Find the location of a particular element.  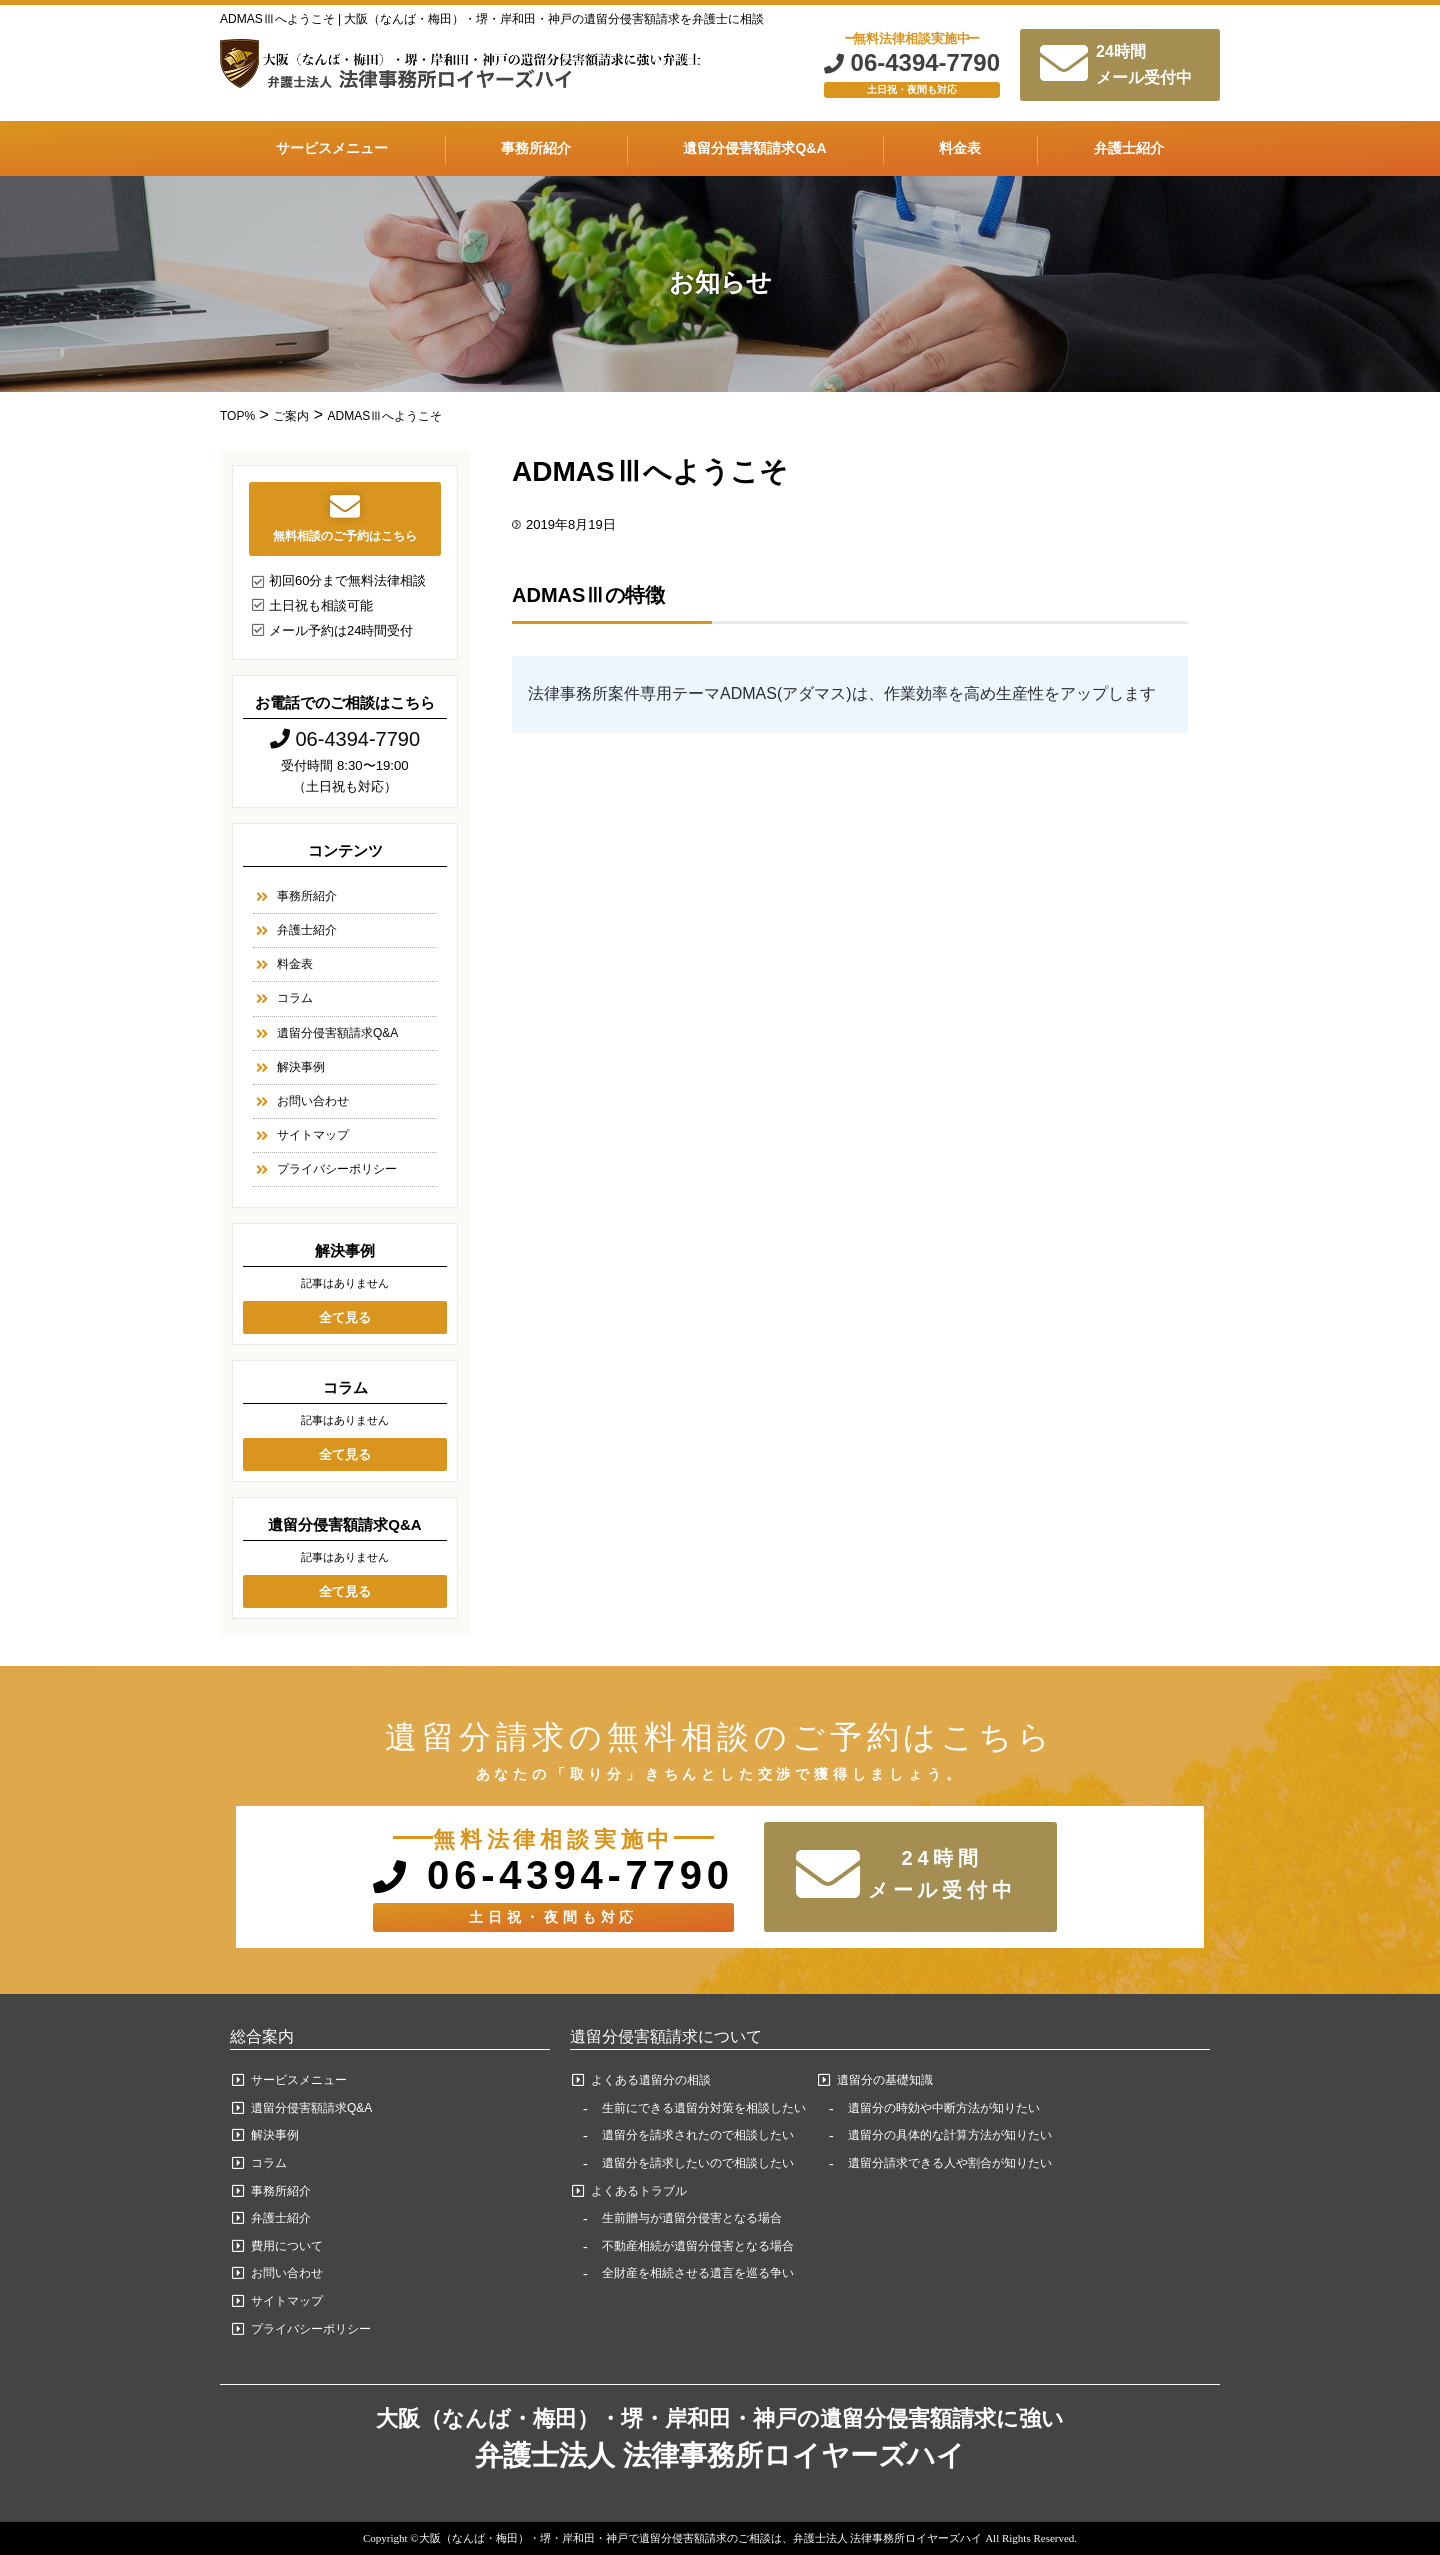

全て見る is located at coordinates (345, 1317).